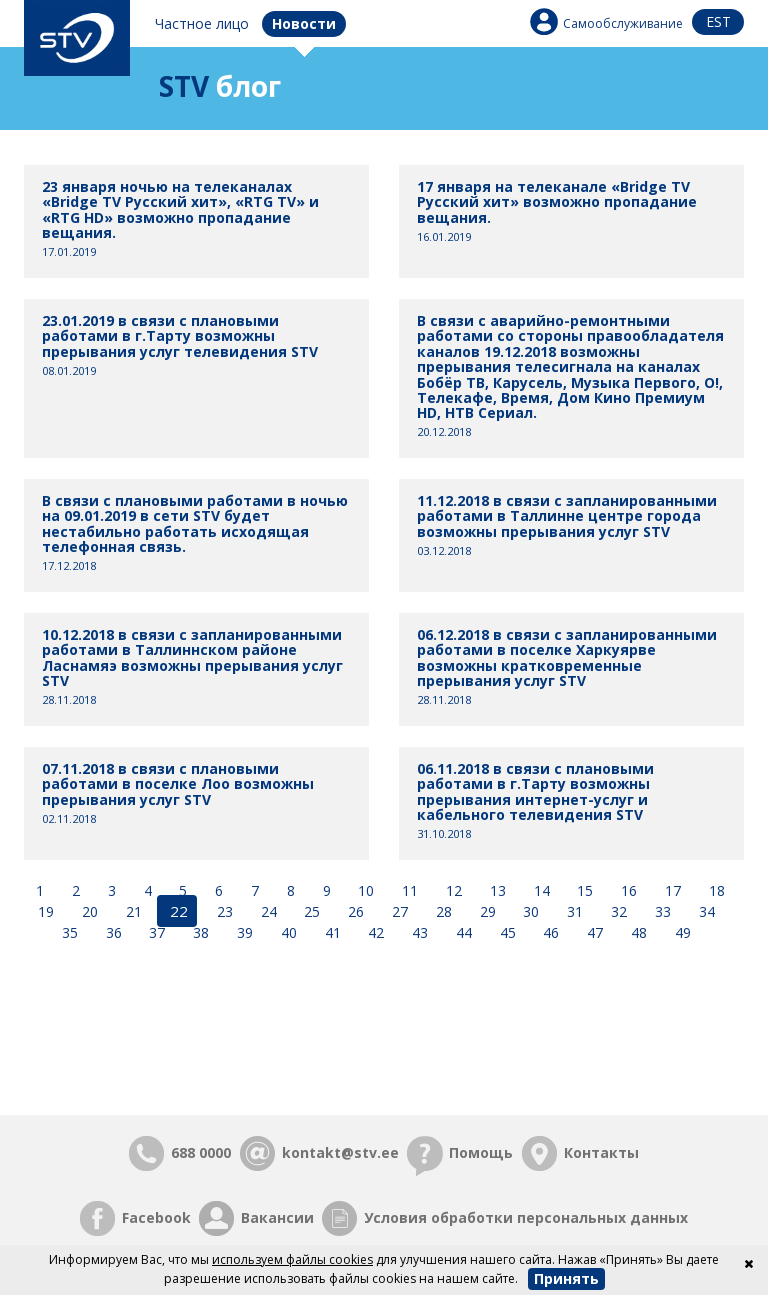 This screenshot has height=1295, width=768. Describe the element at coordinates (637, 930) in the screenshot. I see `48` at that location.